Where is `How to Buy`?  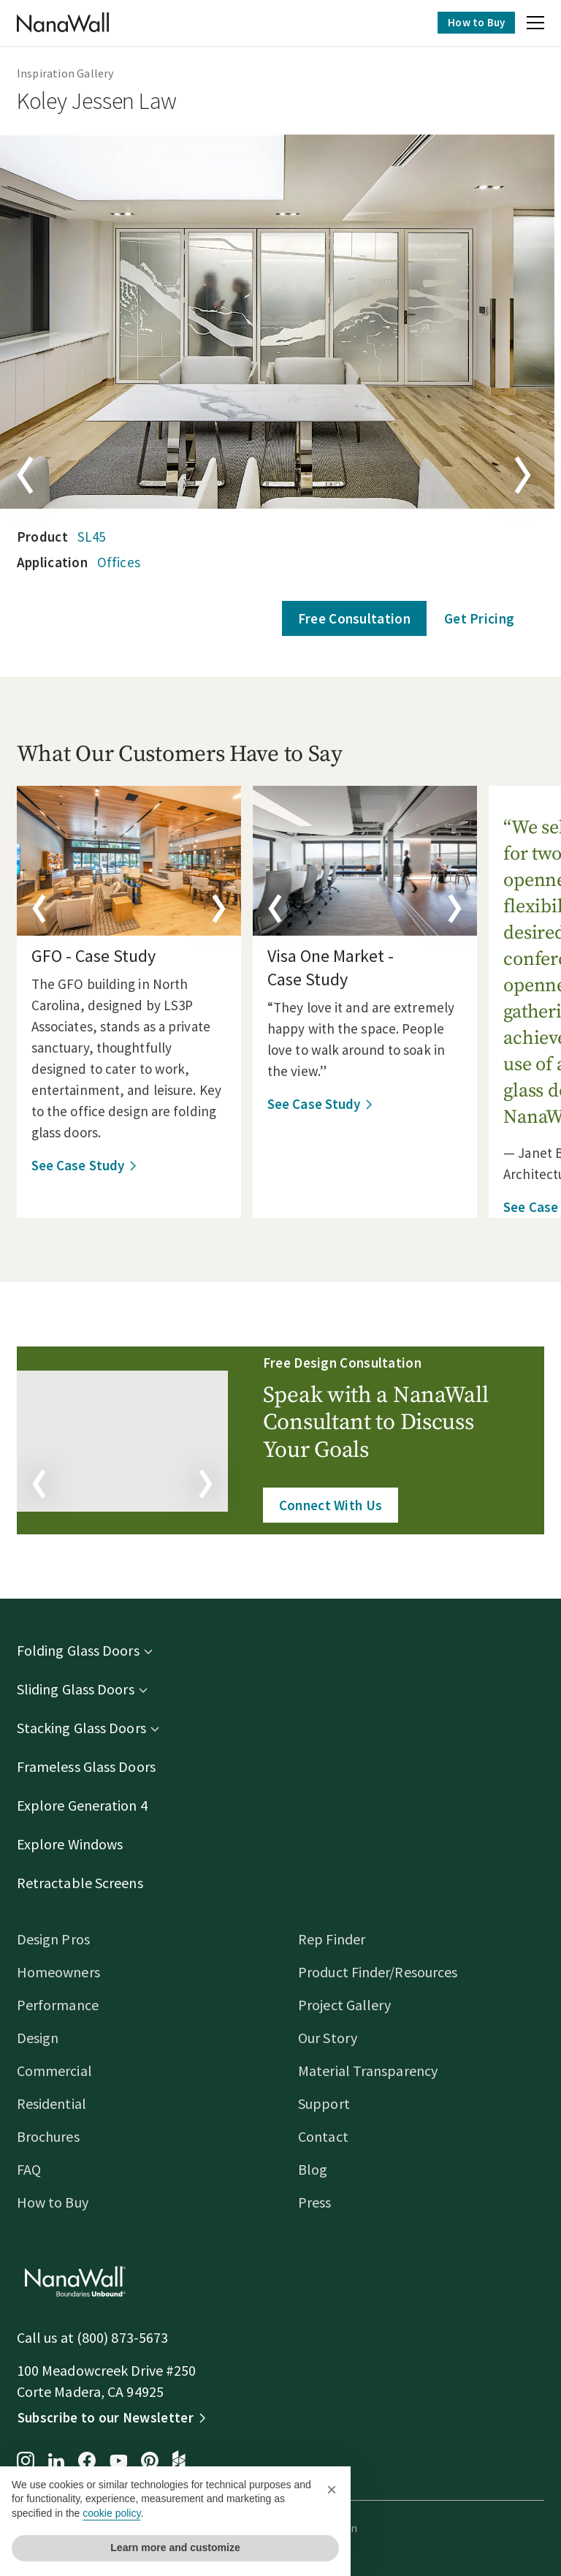 How to Buy is located at coordinates (469, 22).